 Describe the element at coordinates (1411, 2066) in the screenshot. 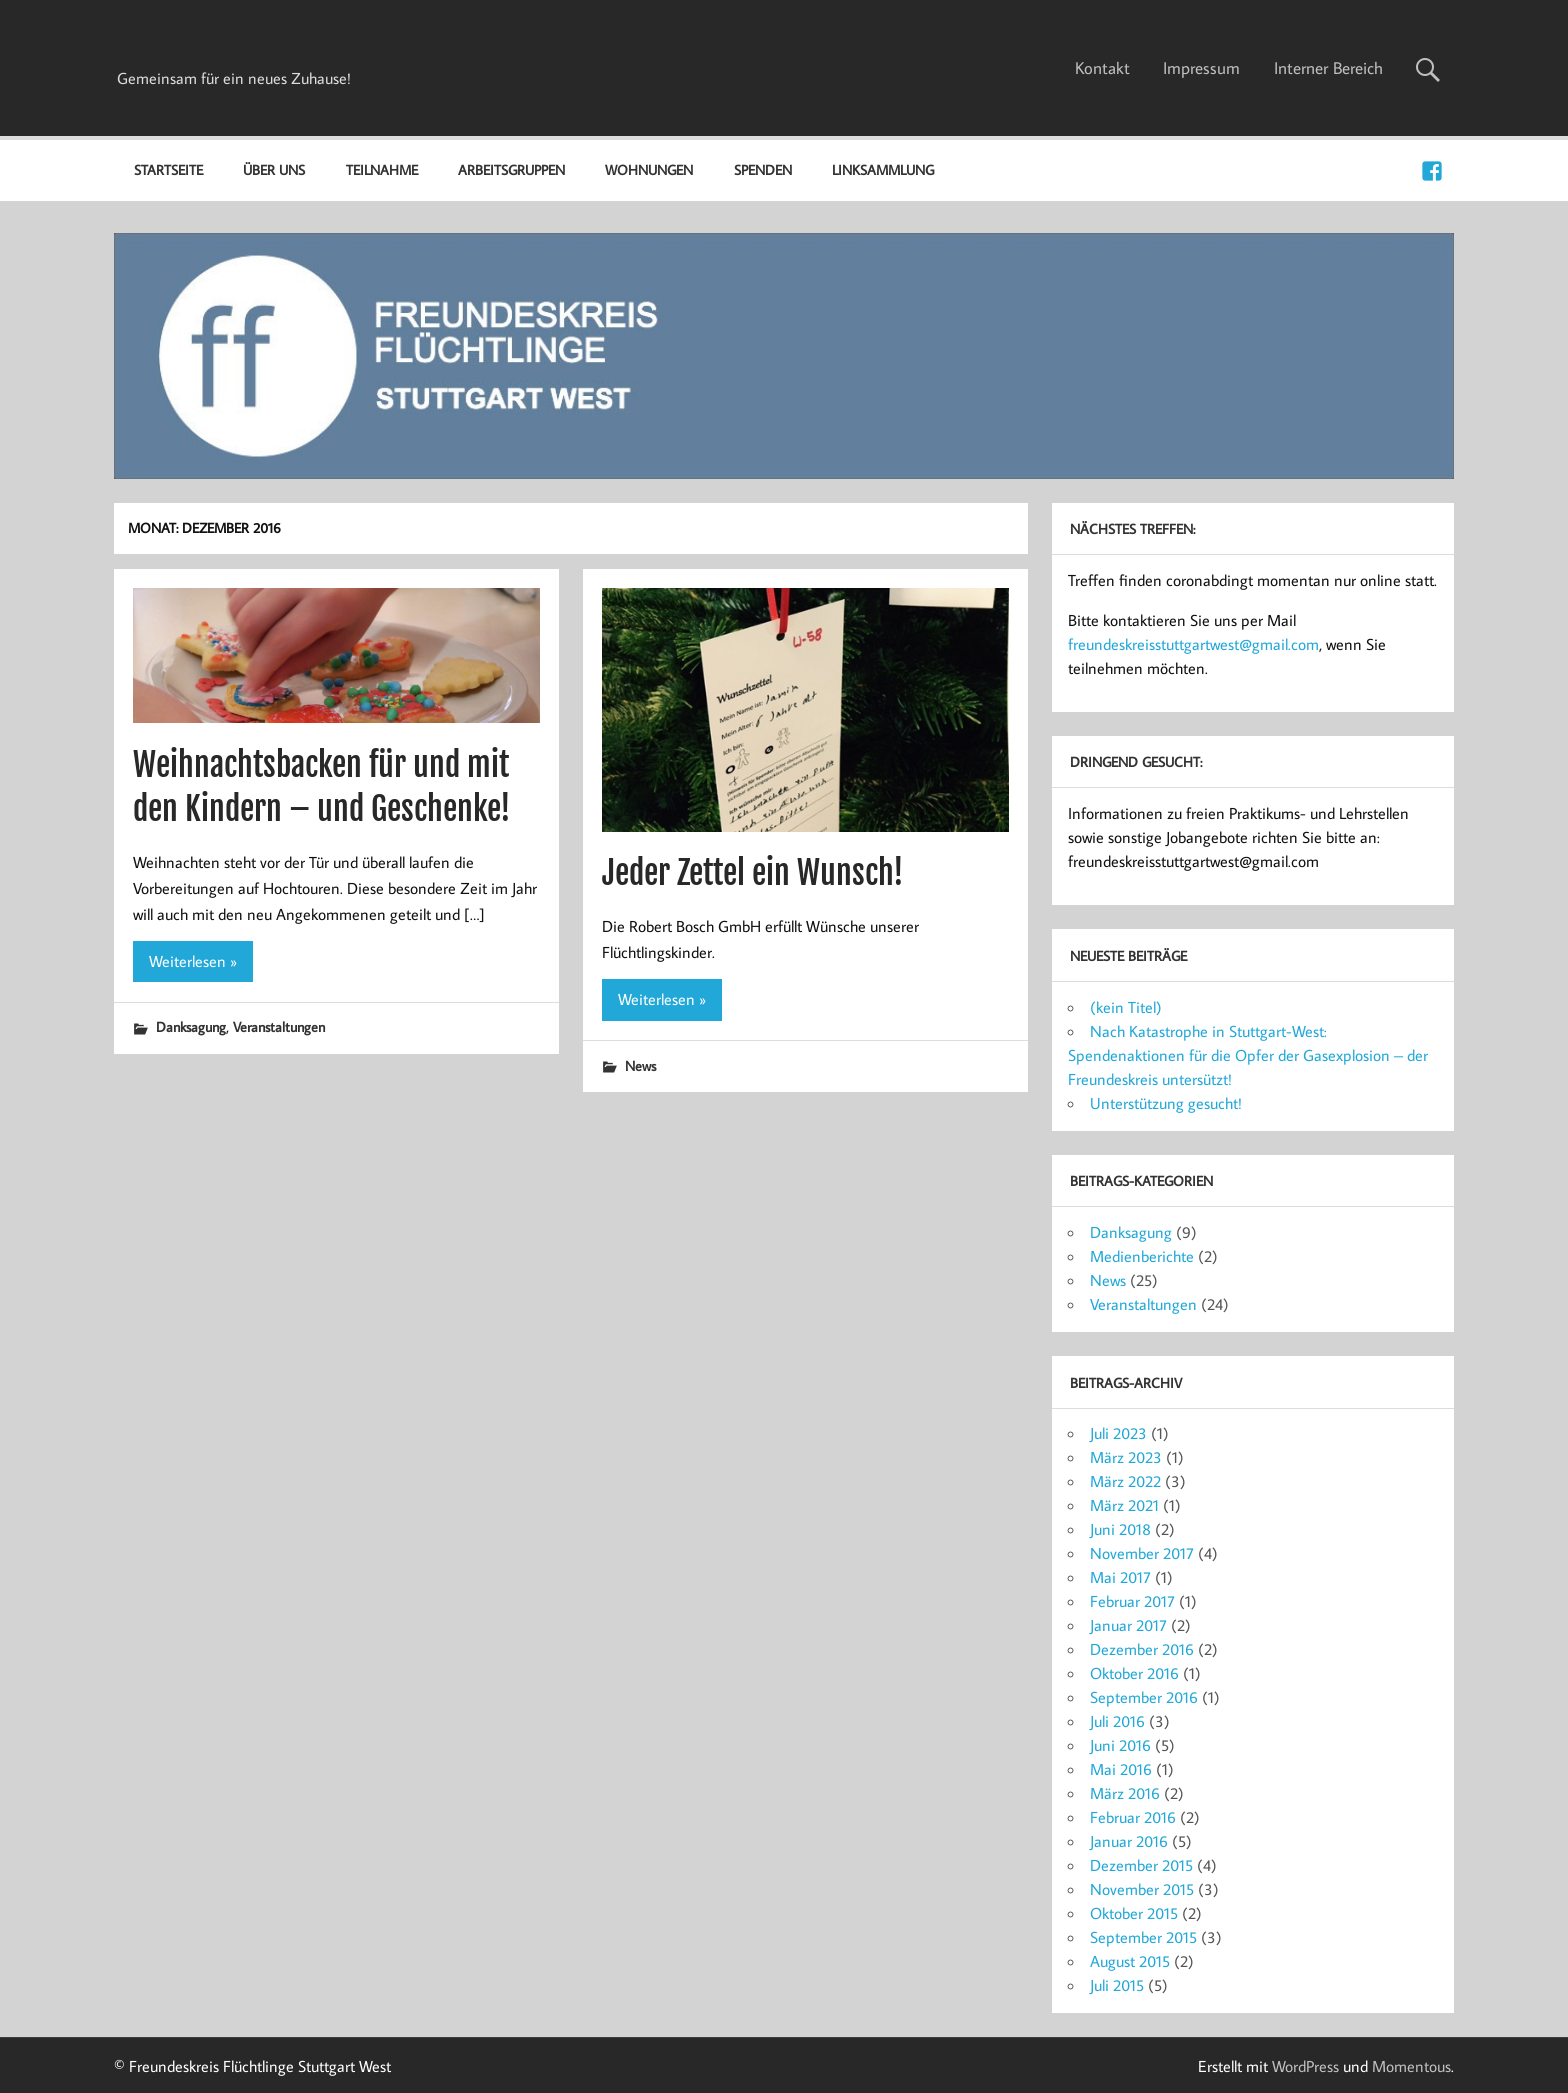

I see `Momentous` at that location.